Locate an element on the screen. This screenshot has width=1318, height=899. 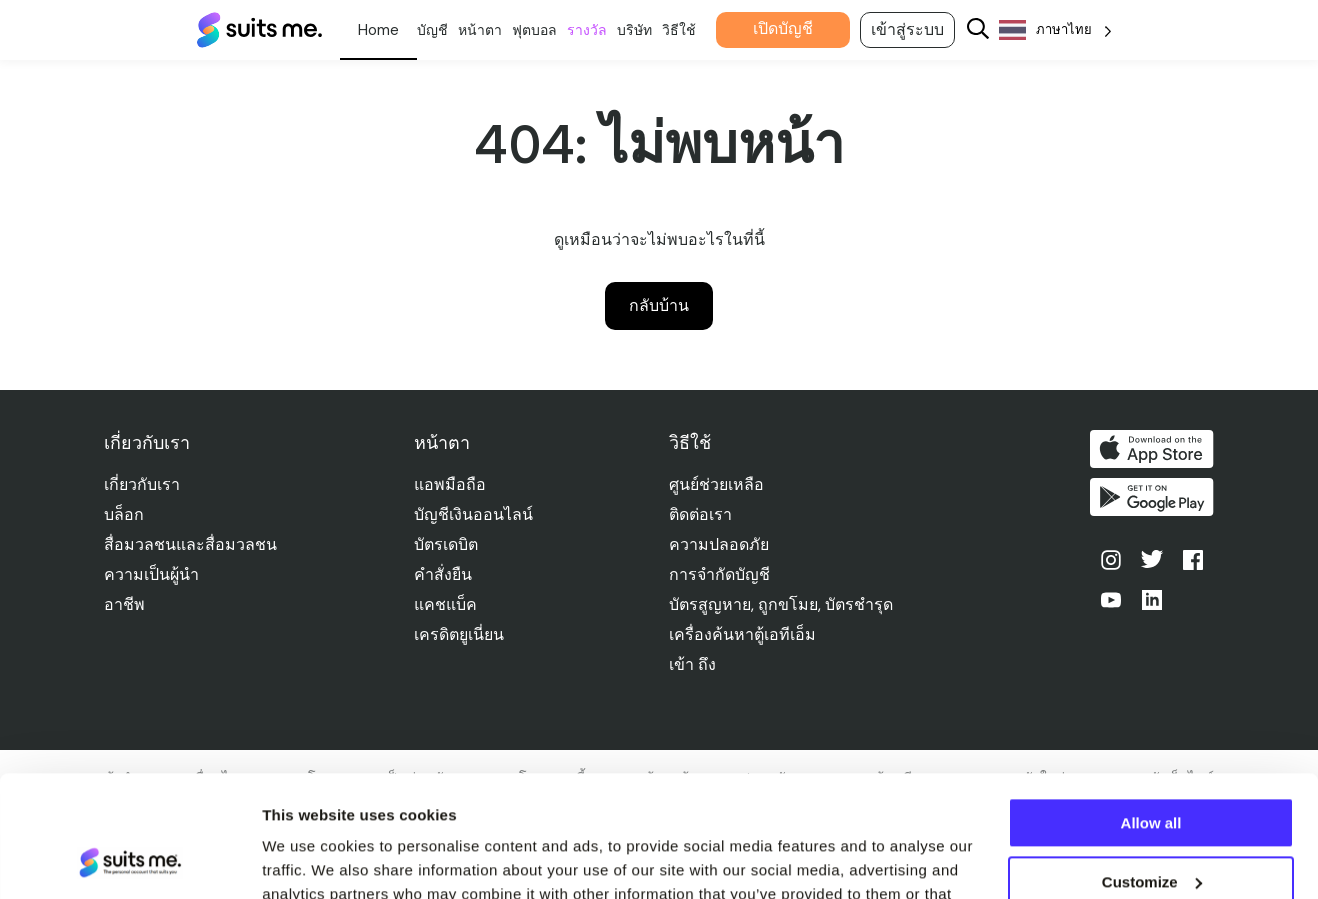
หน้าตา is located at coordinates (480, 30).